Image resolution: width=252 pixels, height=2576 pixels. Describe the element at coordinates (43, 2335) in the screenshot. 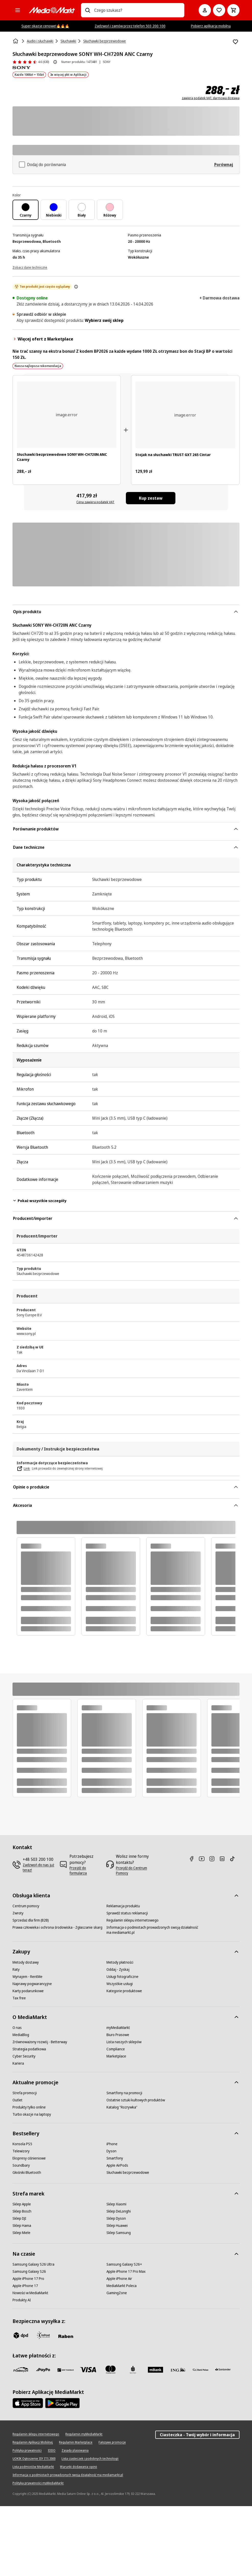

I see `[inpost]` at that location.